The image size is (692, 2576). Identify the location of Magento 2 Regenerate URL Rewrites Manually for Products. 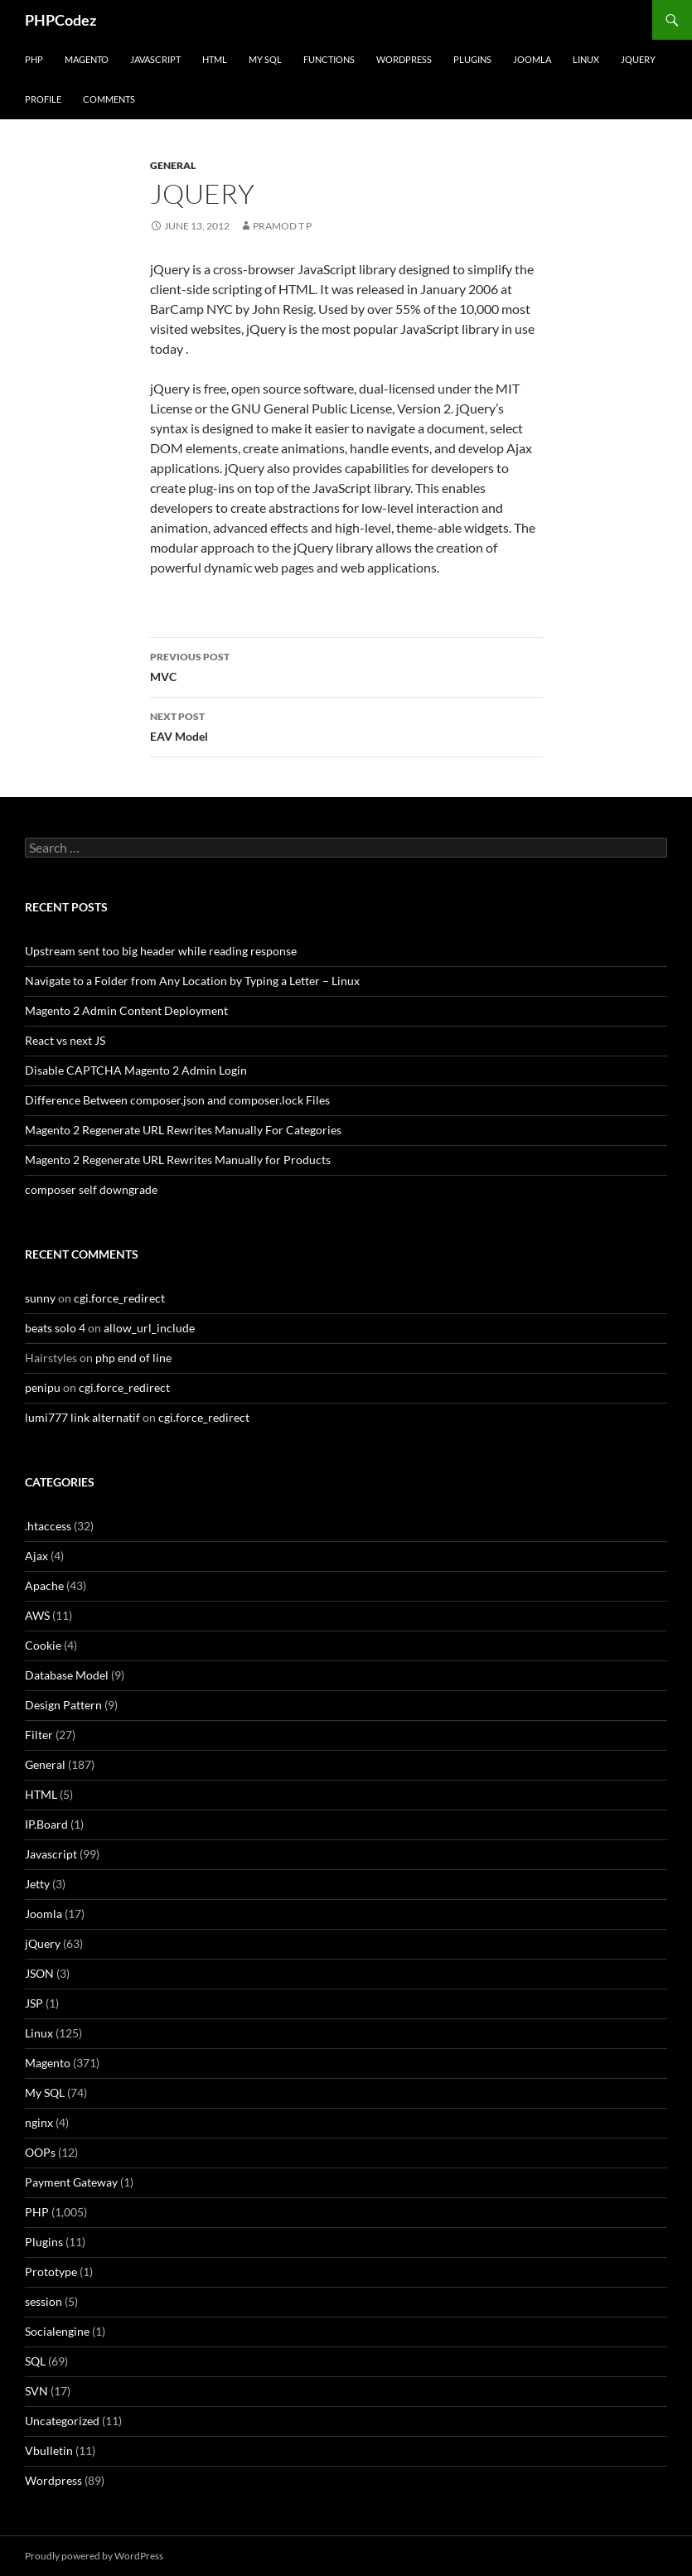
(178, 1160).